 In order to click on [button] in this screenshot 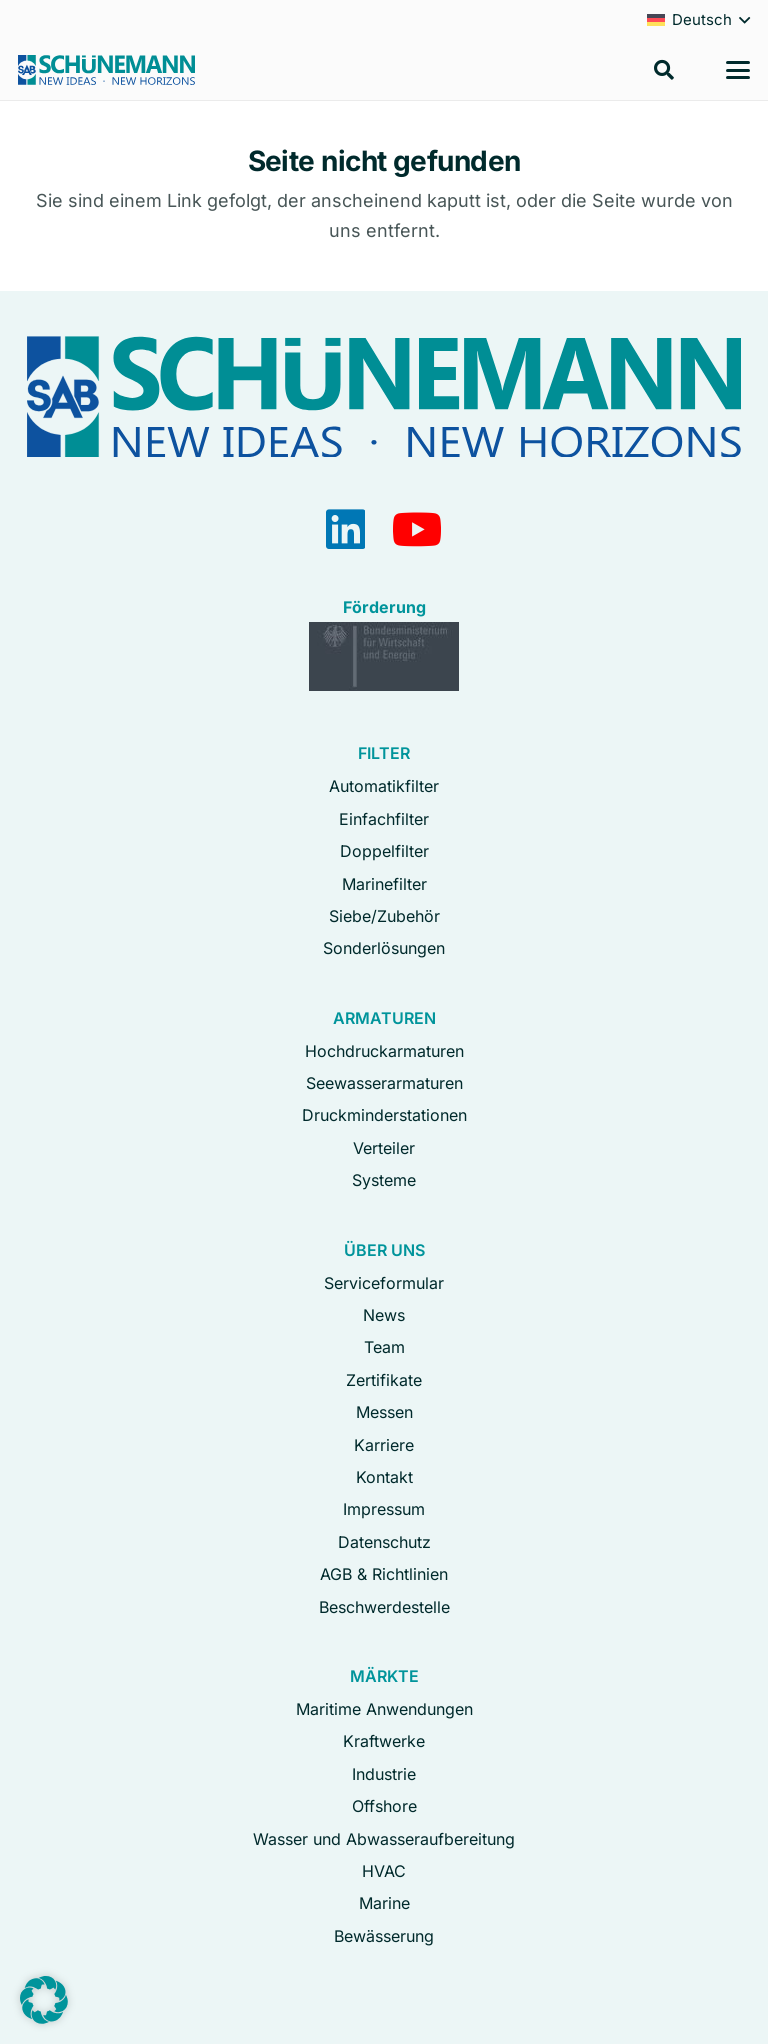, I will do `click(664, 70)`.